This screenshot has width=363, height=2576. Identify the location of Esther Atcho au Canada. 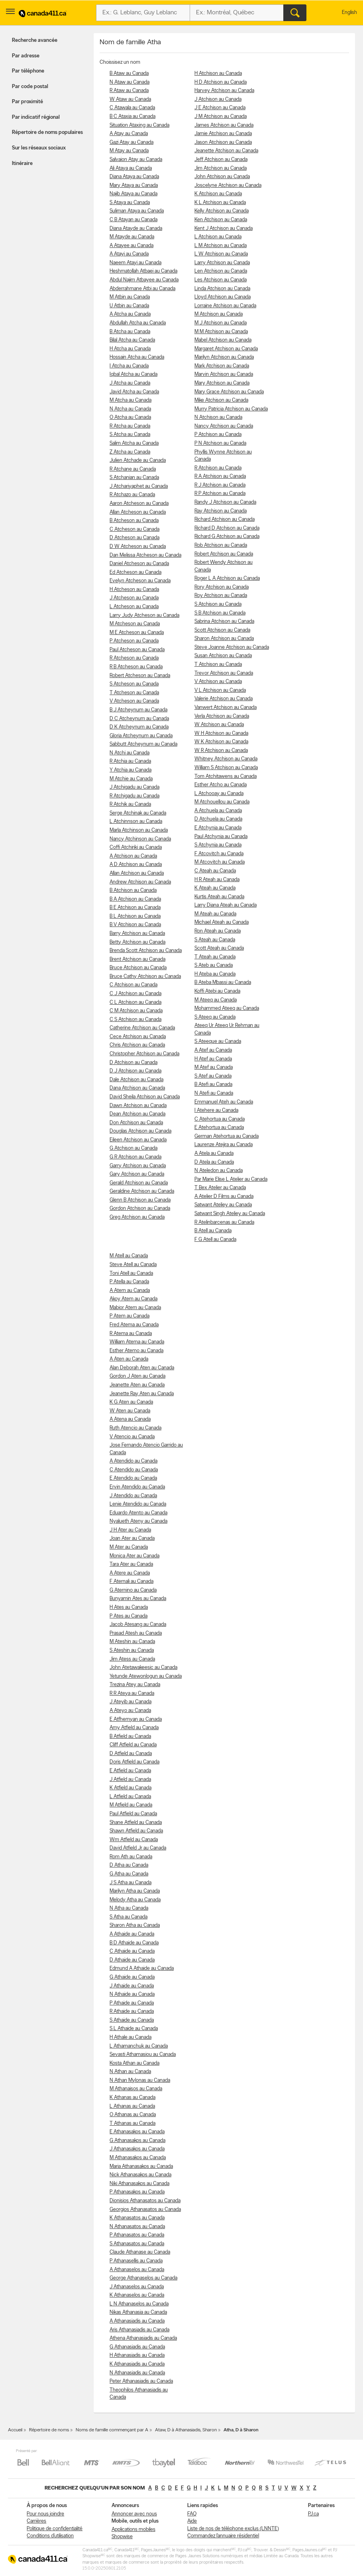
(220, 784).